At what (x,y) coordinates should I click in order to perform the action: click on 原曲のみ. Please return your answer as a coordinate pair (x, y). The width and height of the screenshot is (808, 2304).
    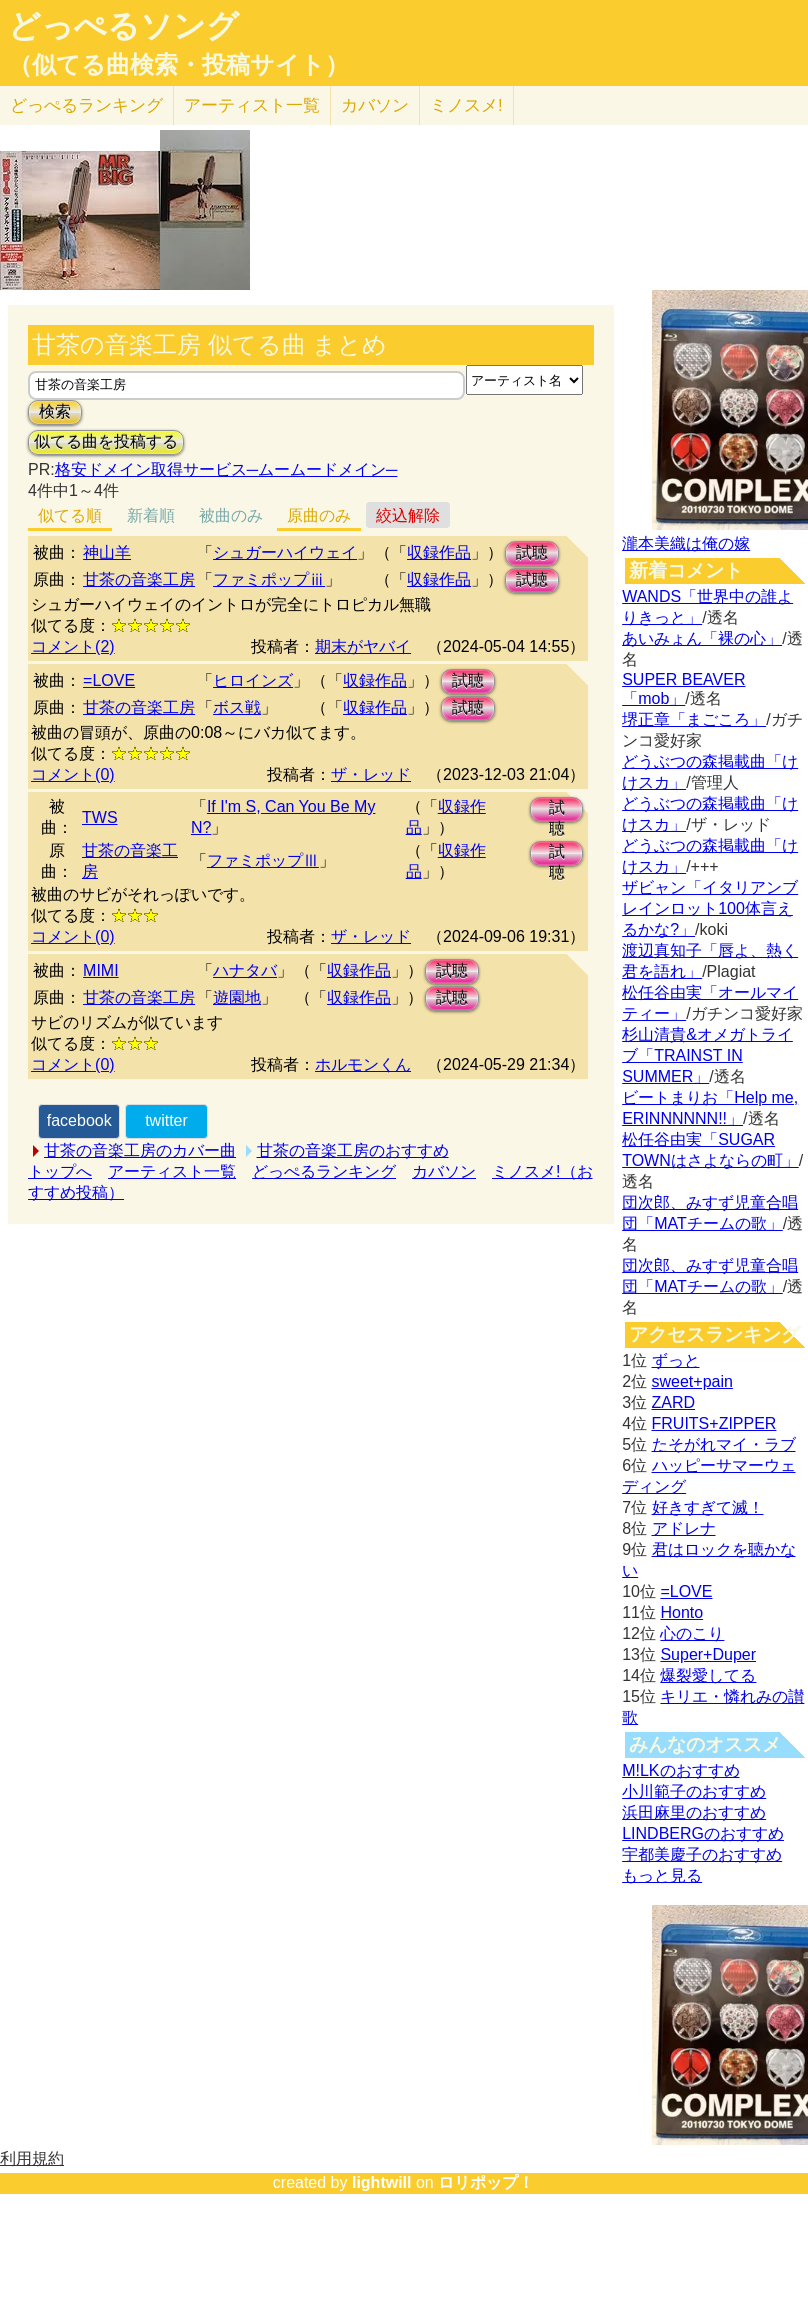
    Looking at the image, I should click on (319, 515).